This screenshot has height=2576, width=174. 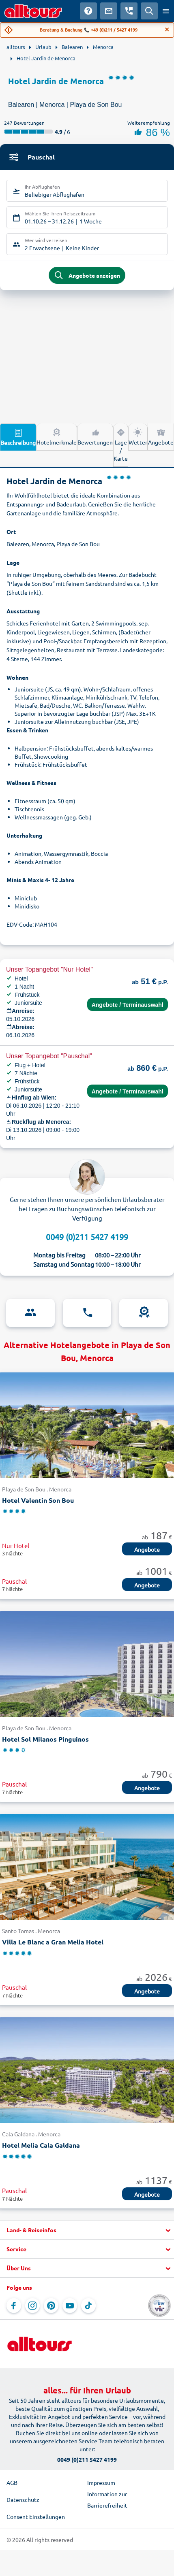 I want to click on Bewertungen, so click(x=95, y=436).